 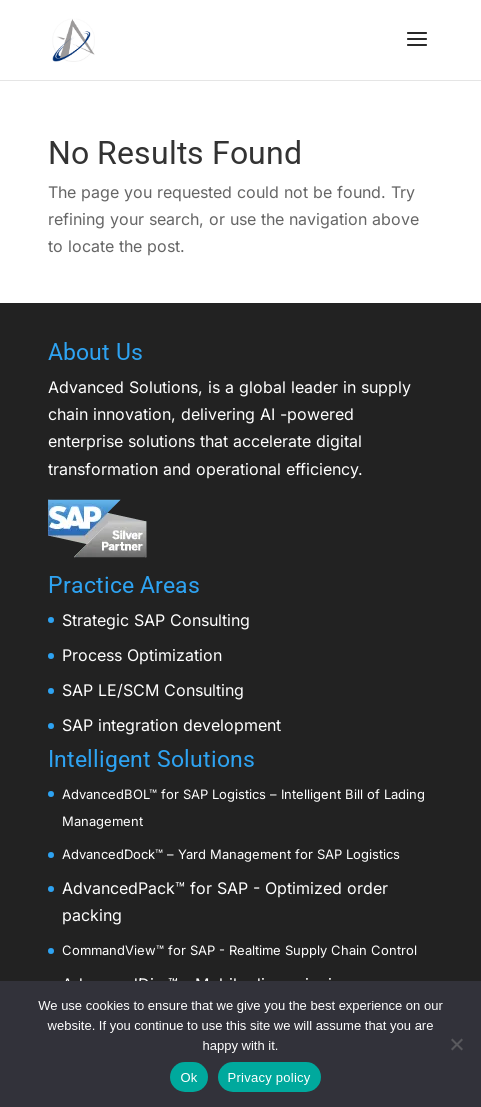 I want to click on AdvancedPack, so click(x=118, y=888).